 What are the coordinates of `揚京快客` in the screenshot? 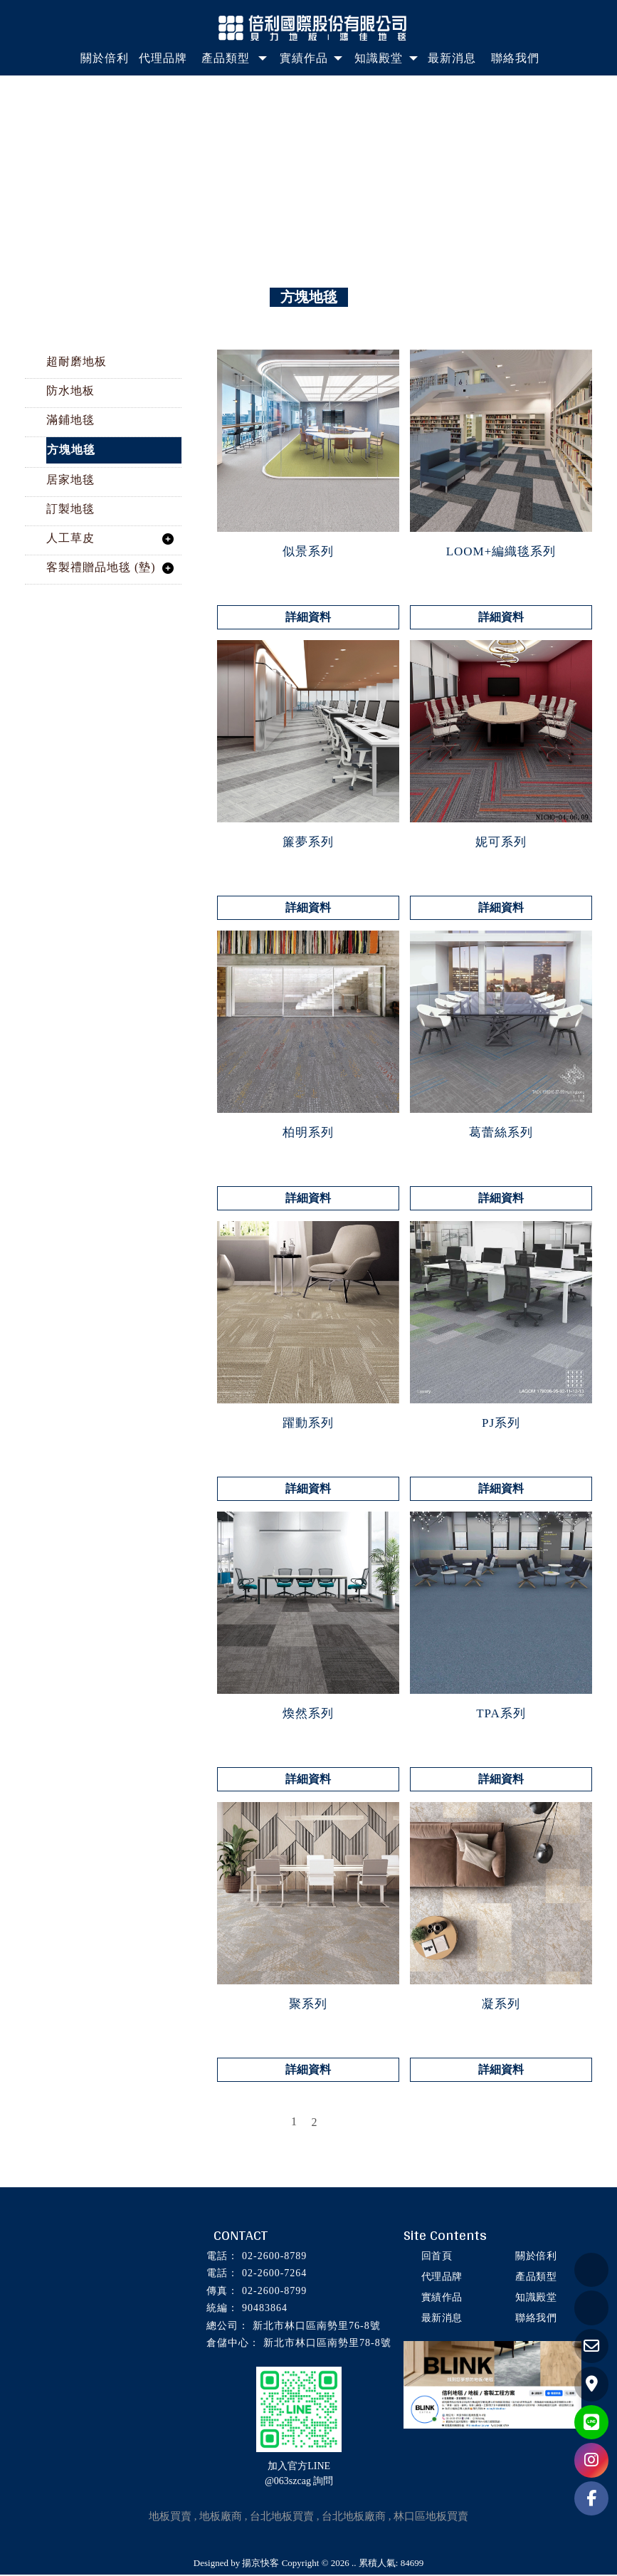 It's located at (260, 2564).